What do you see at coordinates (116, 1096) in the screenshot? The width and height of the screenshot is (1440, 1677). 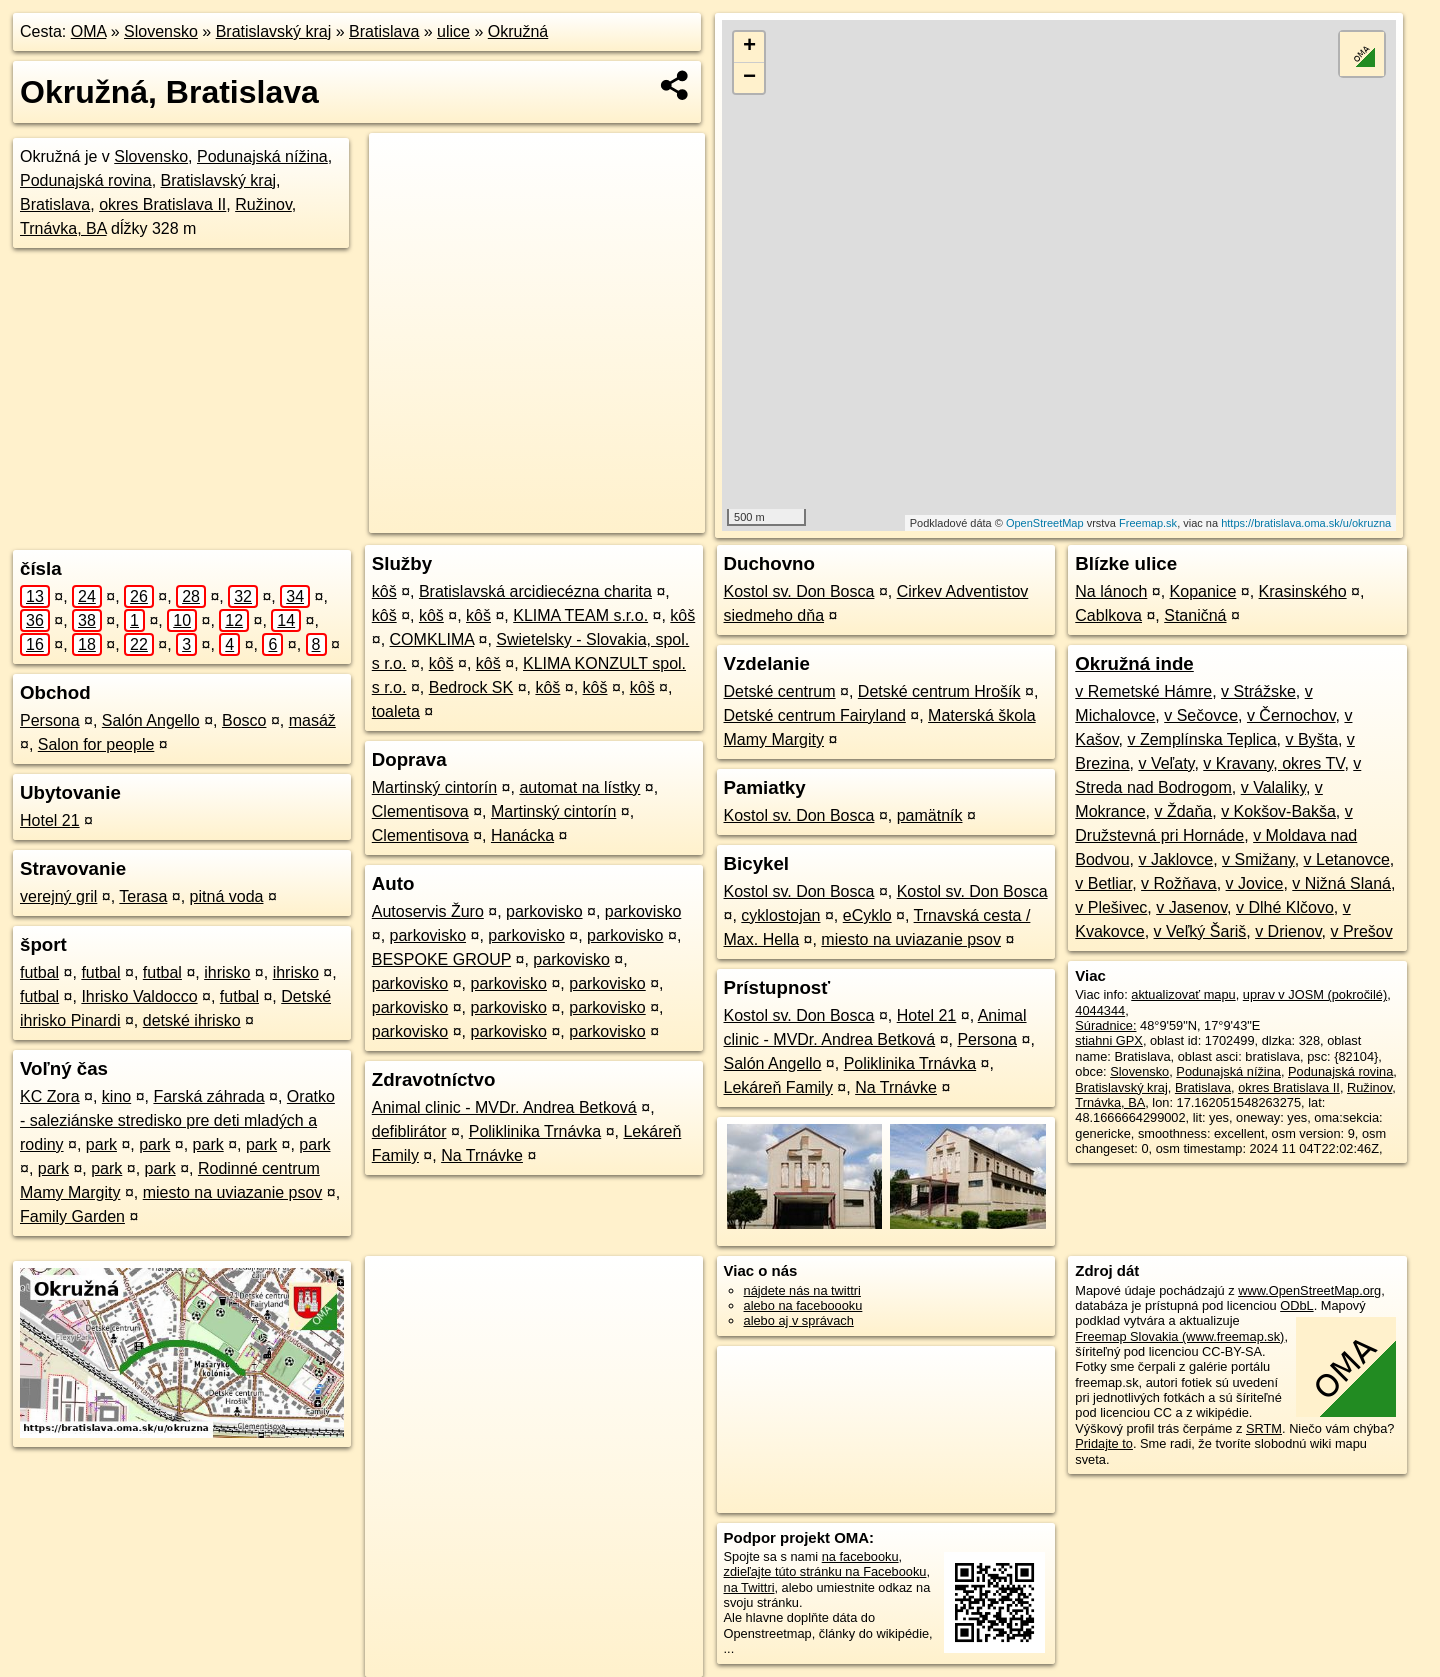 I see `kino` at bounding box center [116, 1096].